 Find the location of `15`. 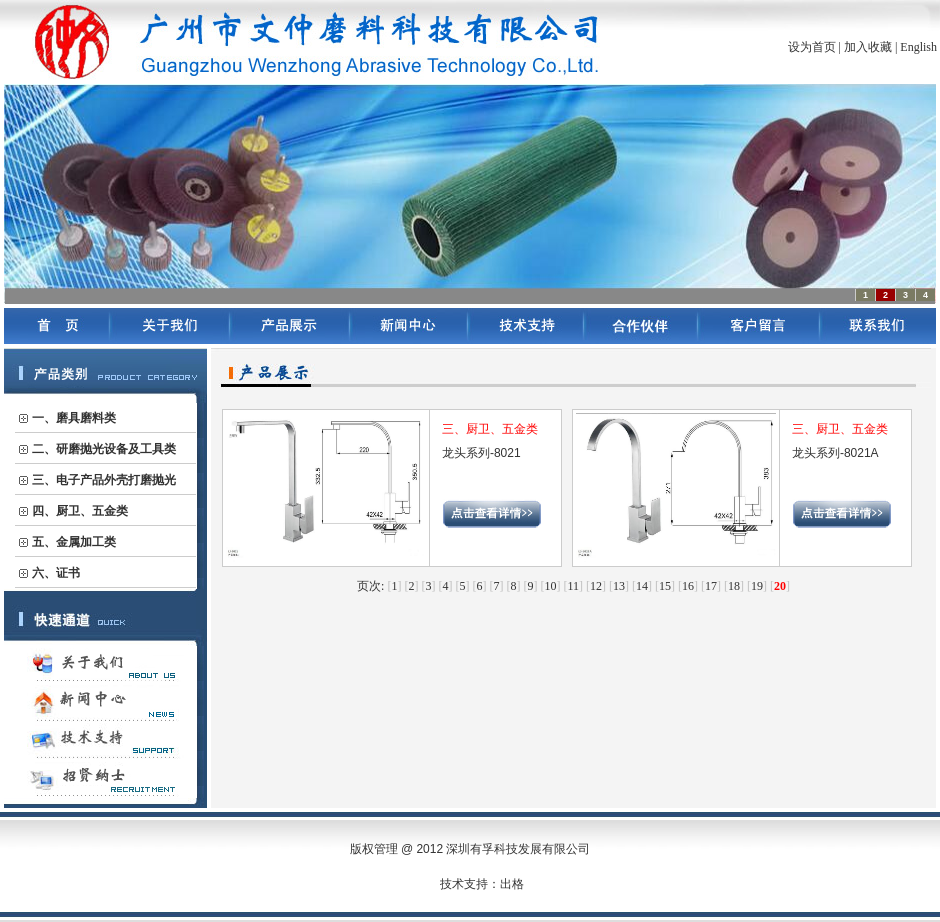

15 is located at coordinates (665, 586).